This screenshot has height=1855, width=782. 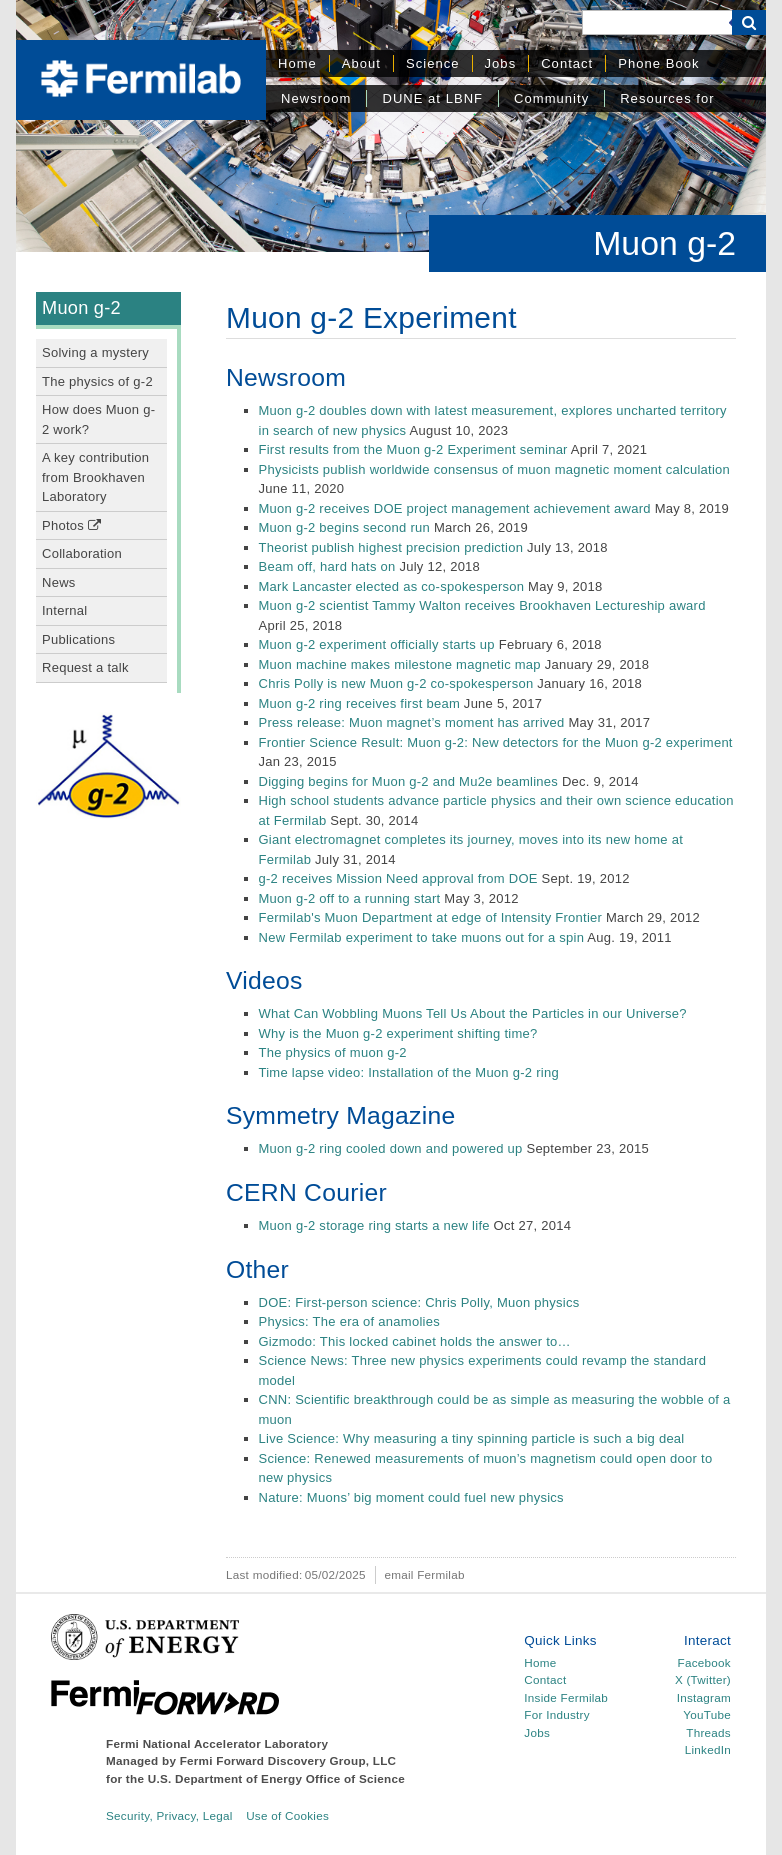 What do you see at coordinates (409, 781) in the screenshot?
I see `Digging begins for Muon g-2 and Mu2e beamlines` at bounding box center [409, 781].